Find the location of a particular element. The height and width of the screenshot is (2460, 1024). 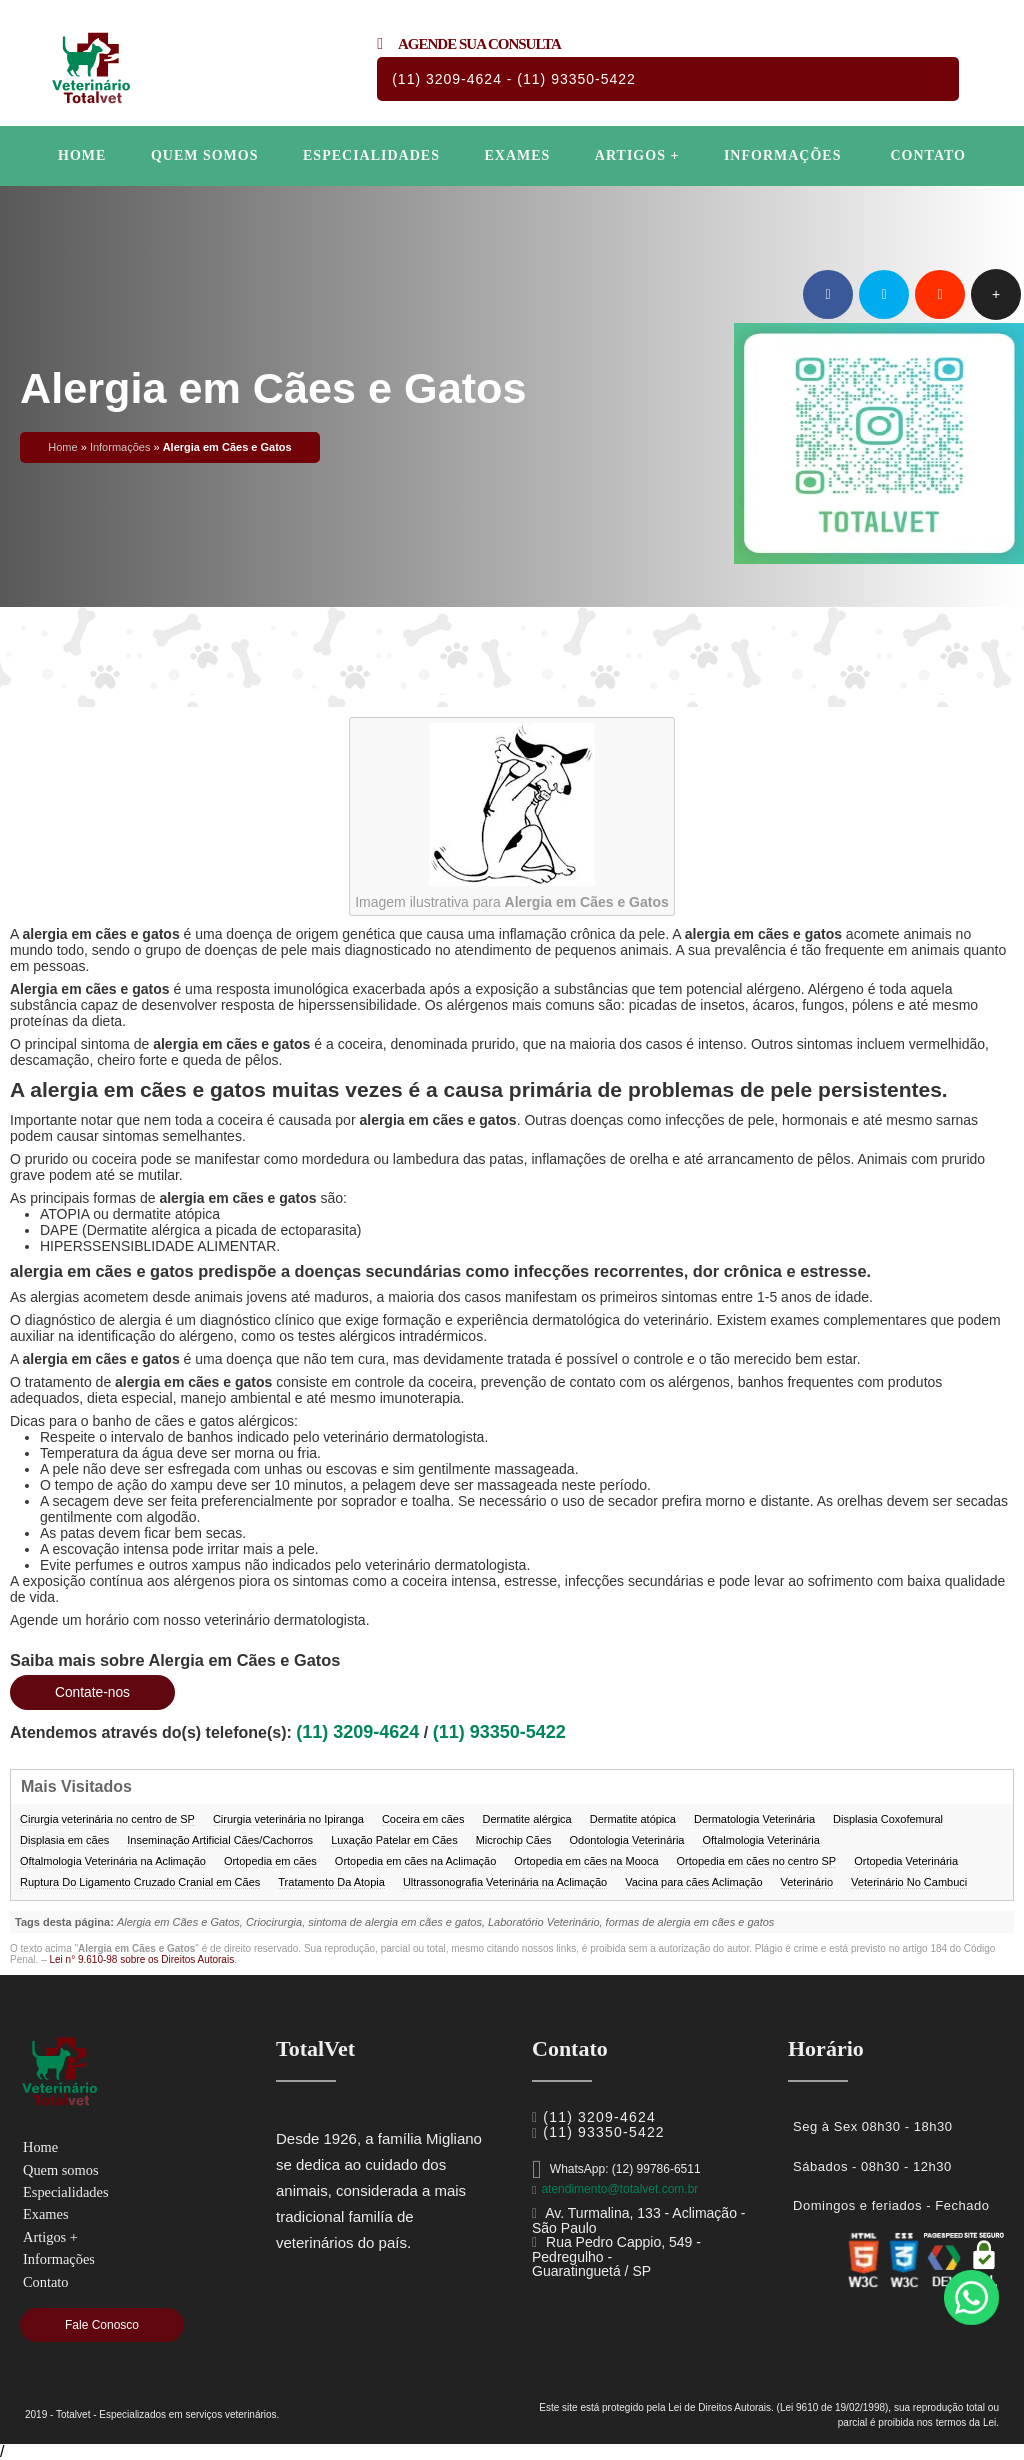

Home is located at coordinates (82, 155).